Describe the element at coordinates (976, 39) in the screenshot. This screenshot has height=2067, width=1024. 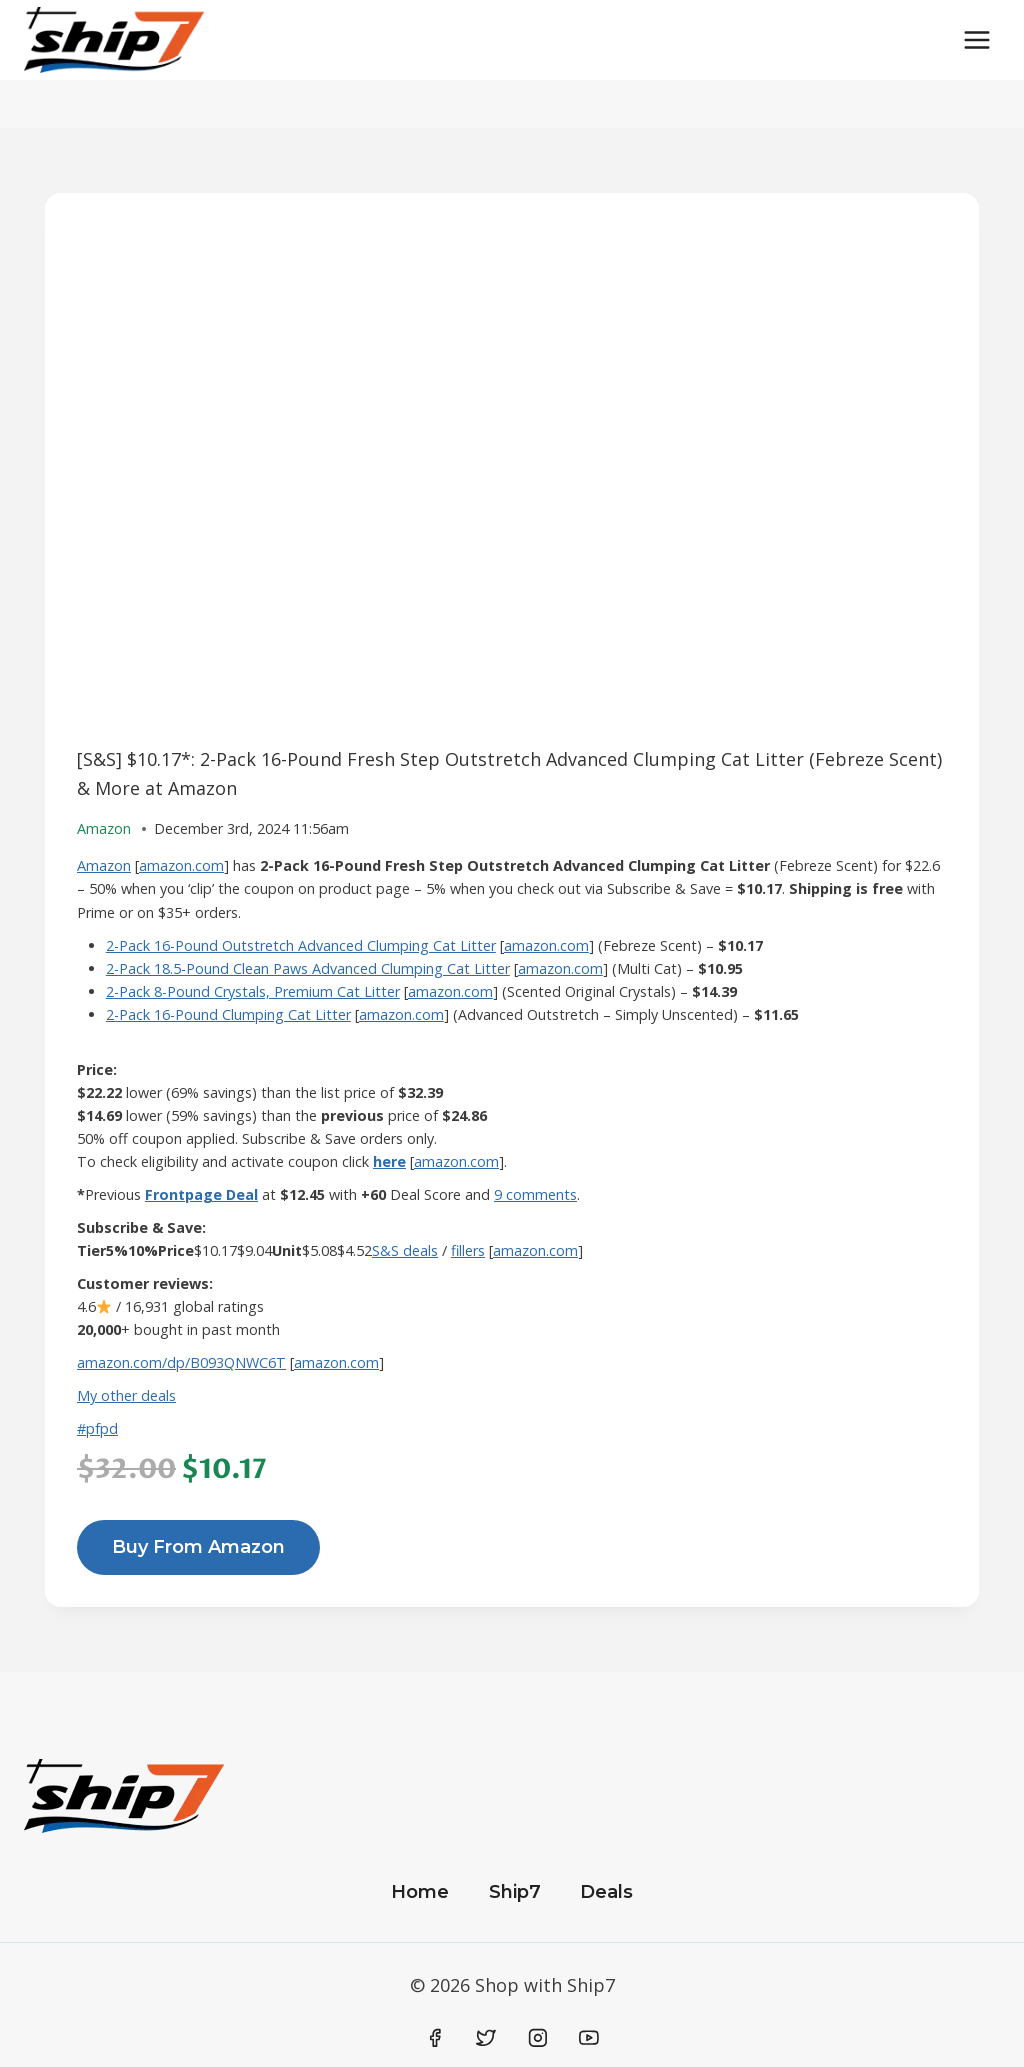
I see `[Open menu]` at that location.